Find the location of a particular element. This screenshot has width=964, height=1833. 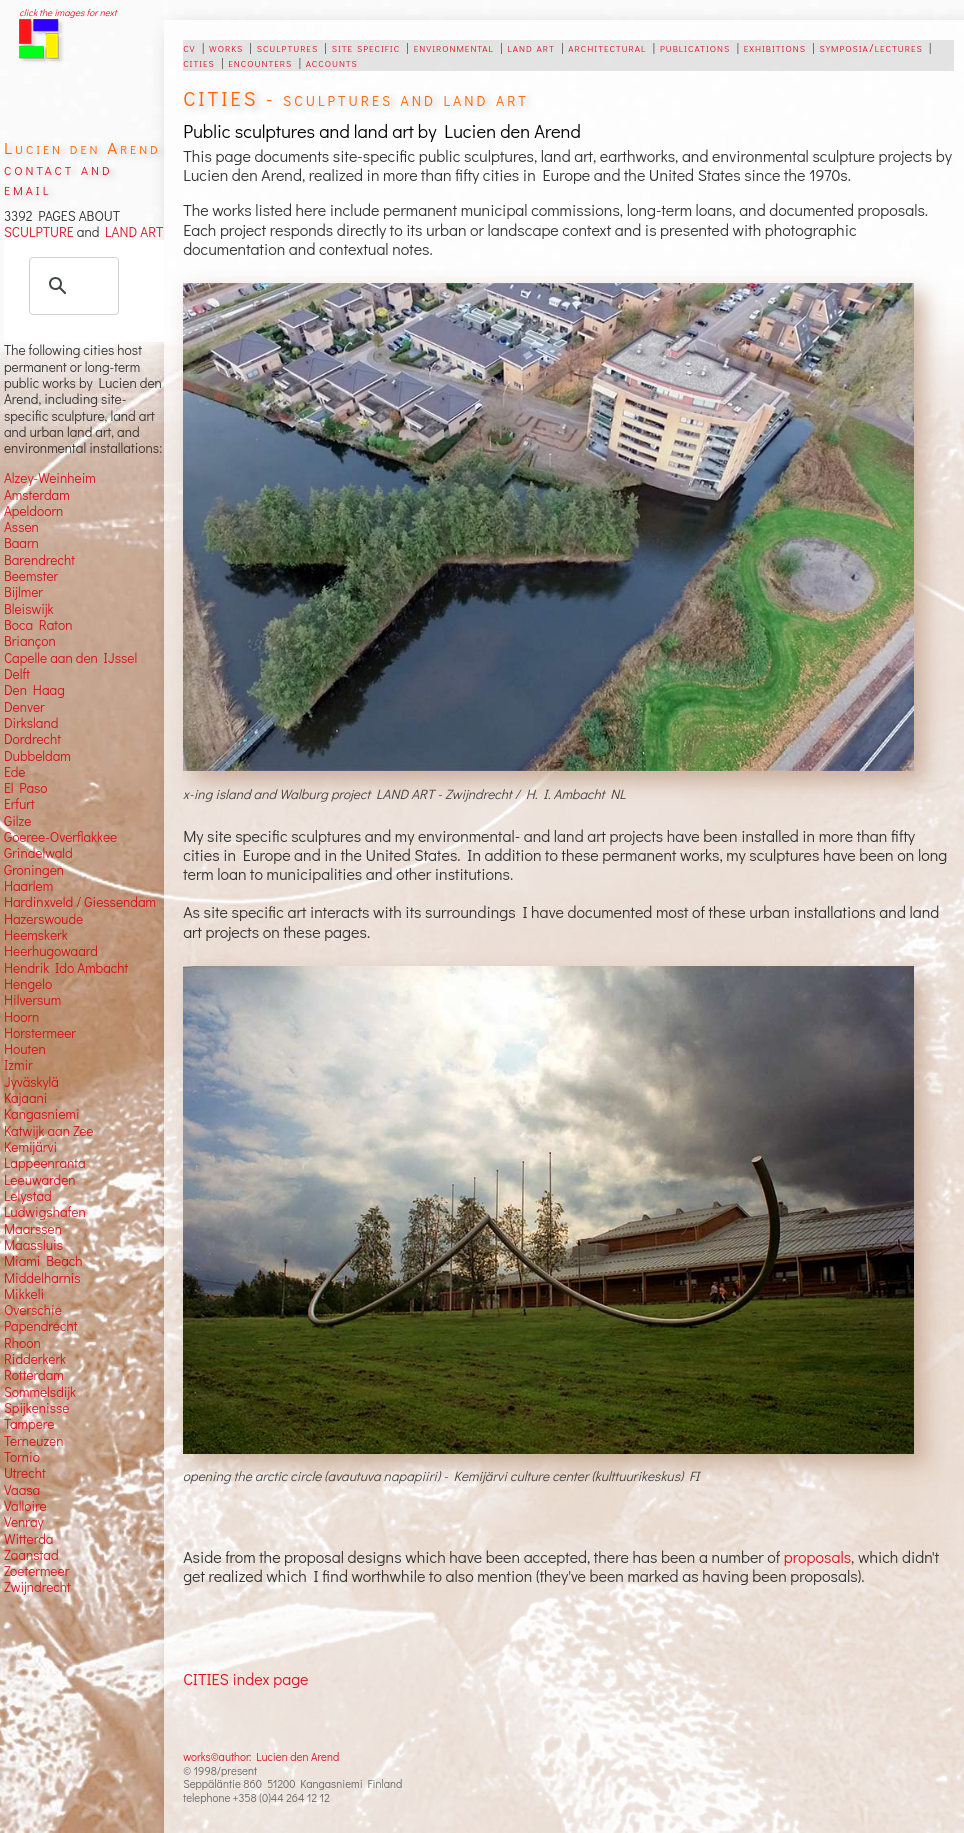

Hilversum is located at coordinates (32, 1000).